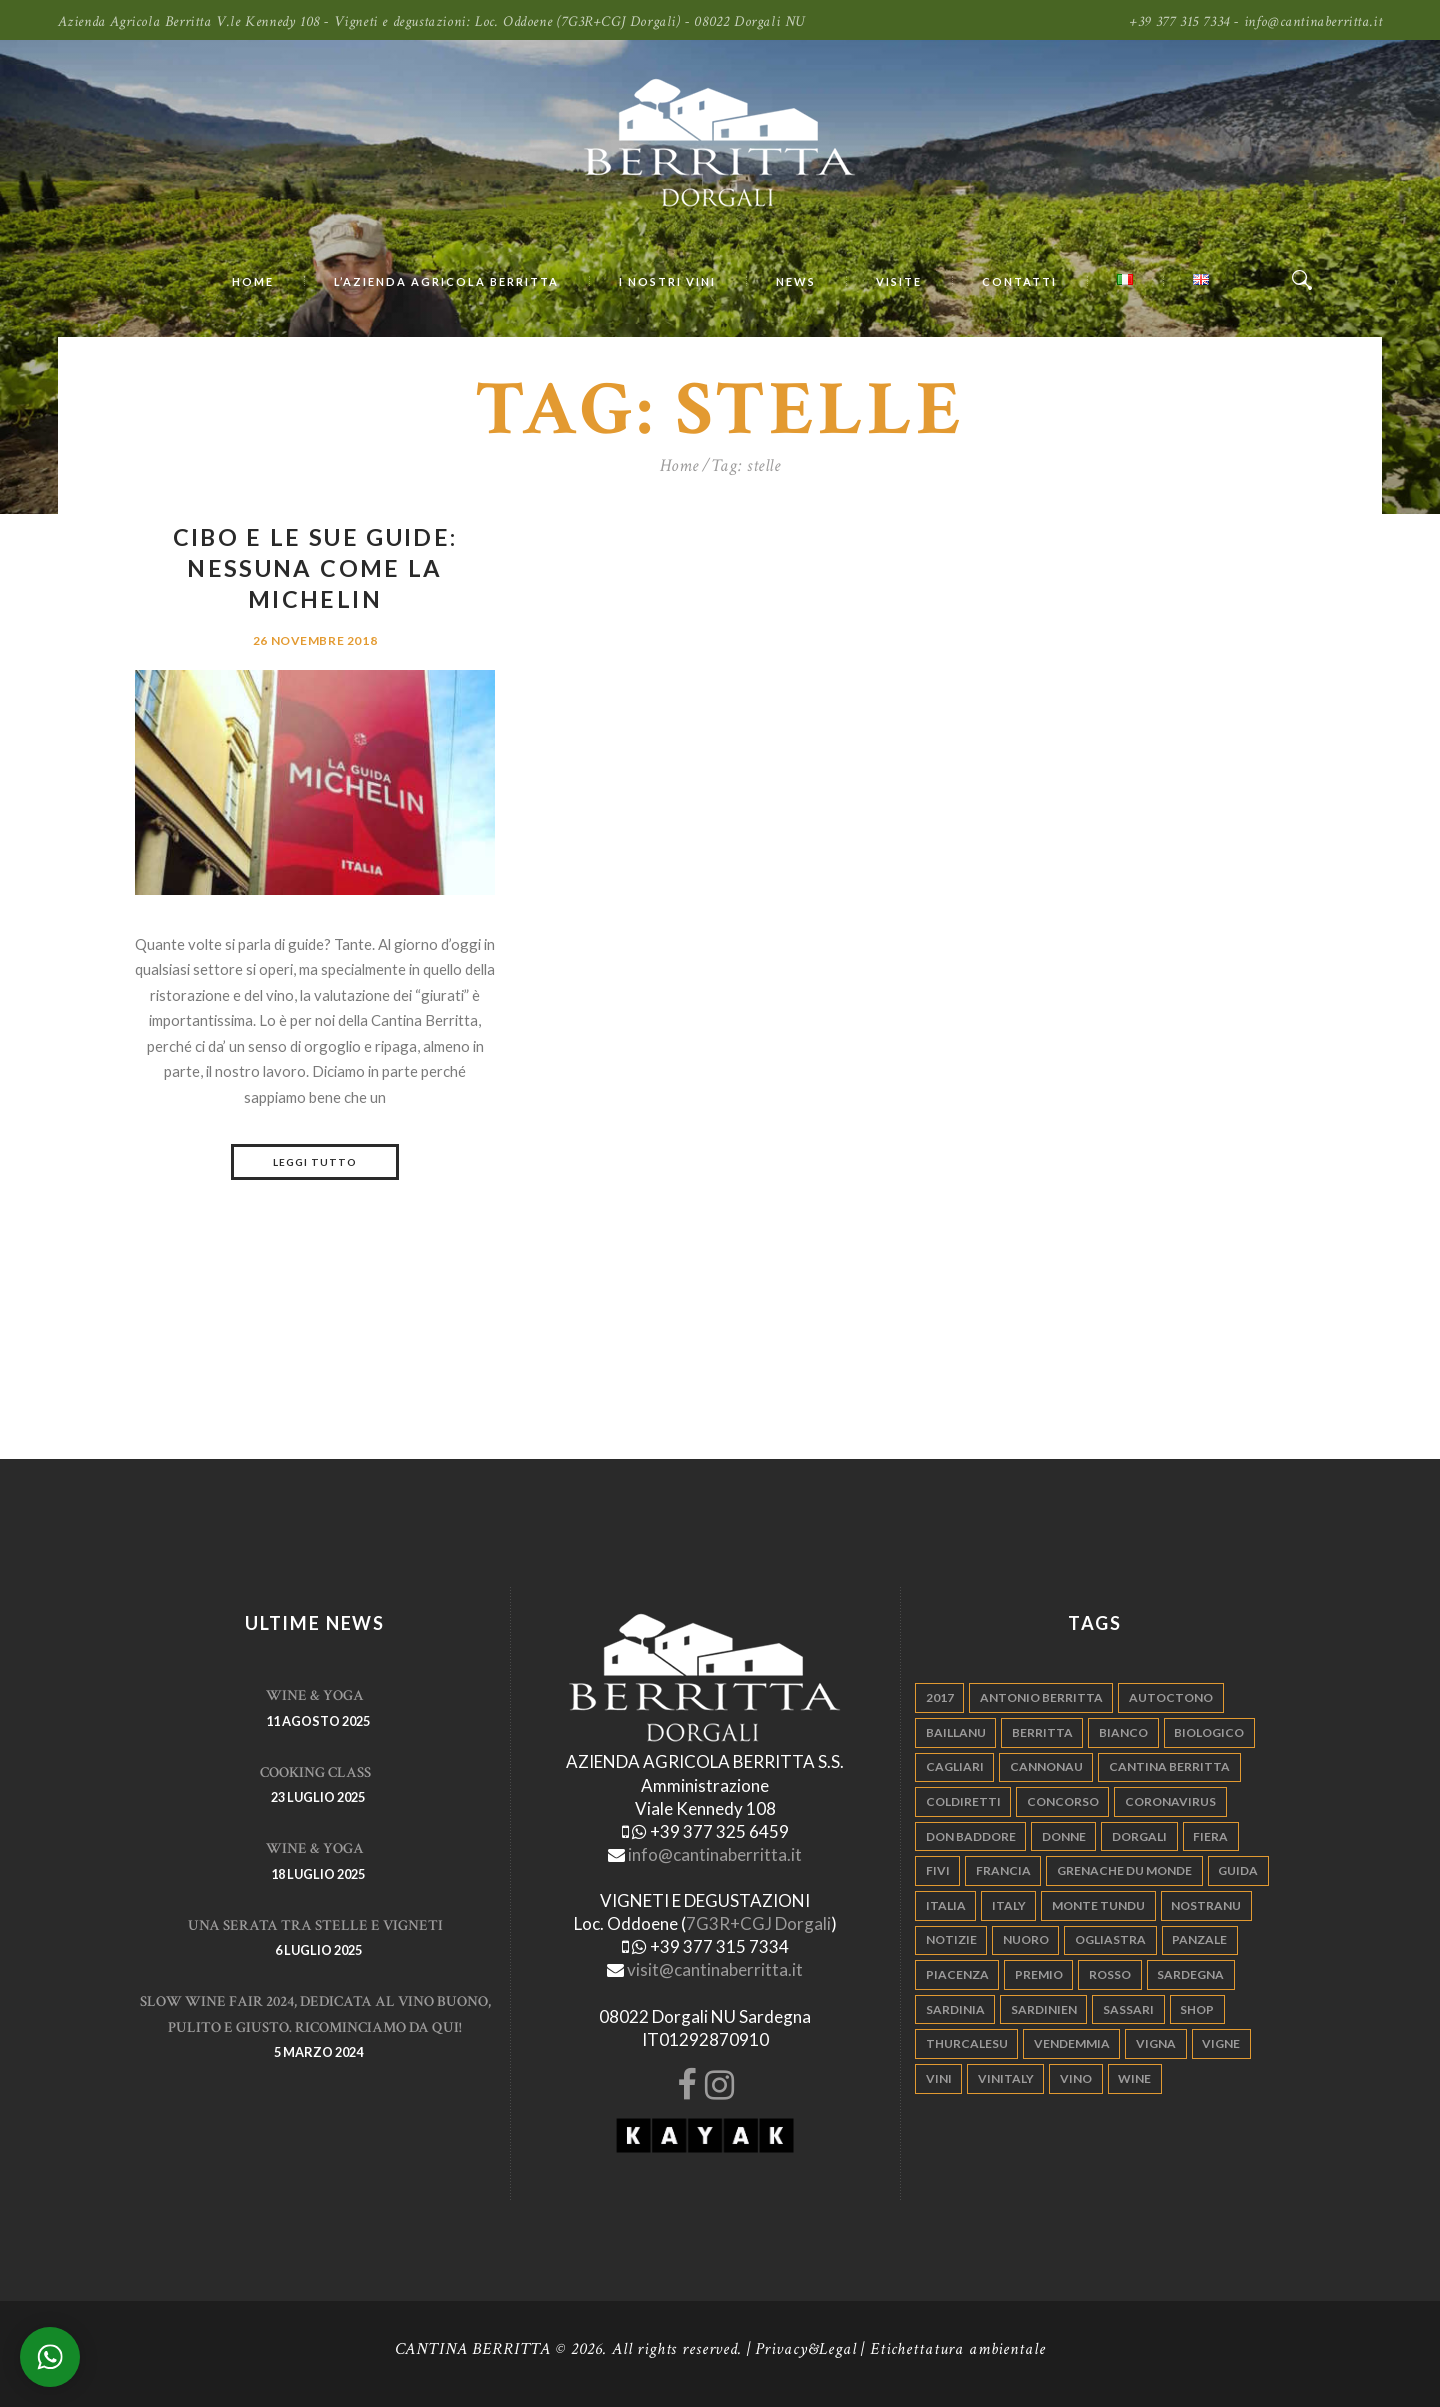  What do you see at coordinates (1098, 1905) in the screenshot?
I see `monte tundu [monte tundu (17 elementi)]` at bounding box center [1098, 1905].